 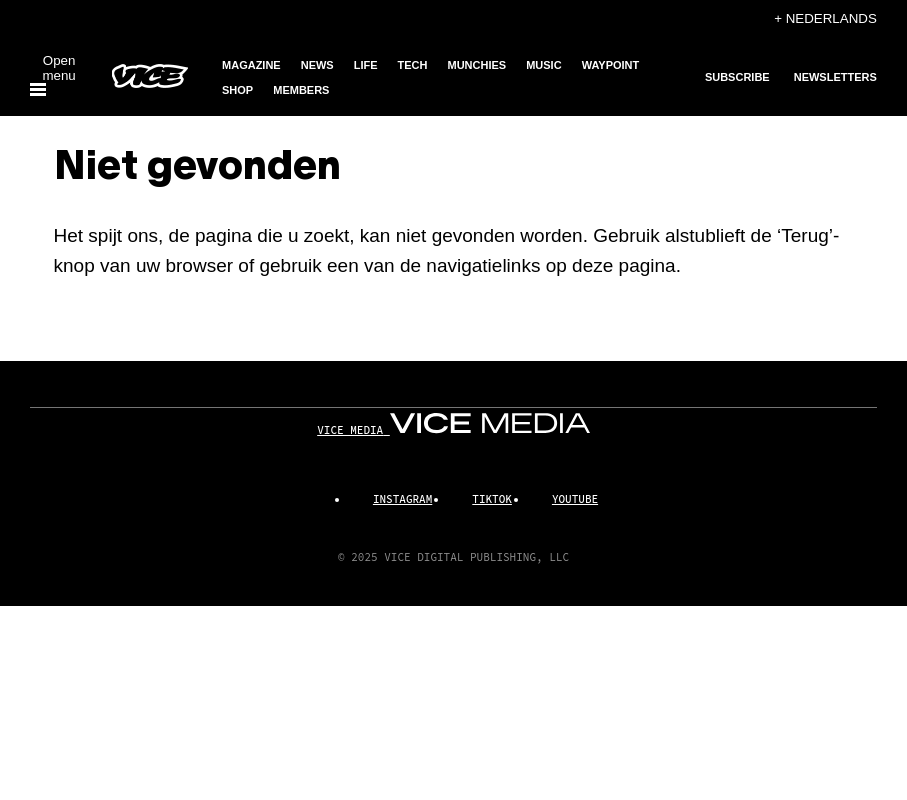 I want to click on News, so click(x=317, y=65).